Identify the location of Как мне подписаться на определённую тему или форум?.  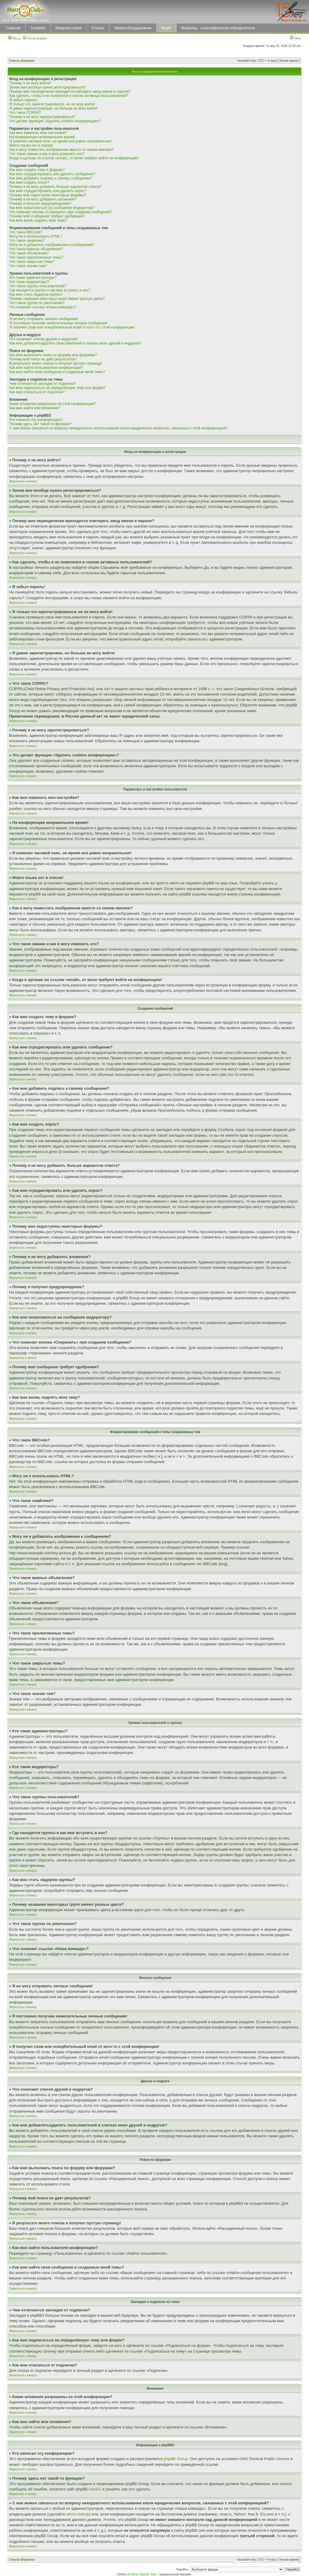
(57, 388).